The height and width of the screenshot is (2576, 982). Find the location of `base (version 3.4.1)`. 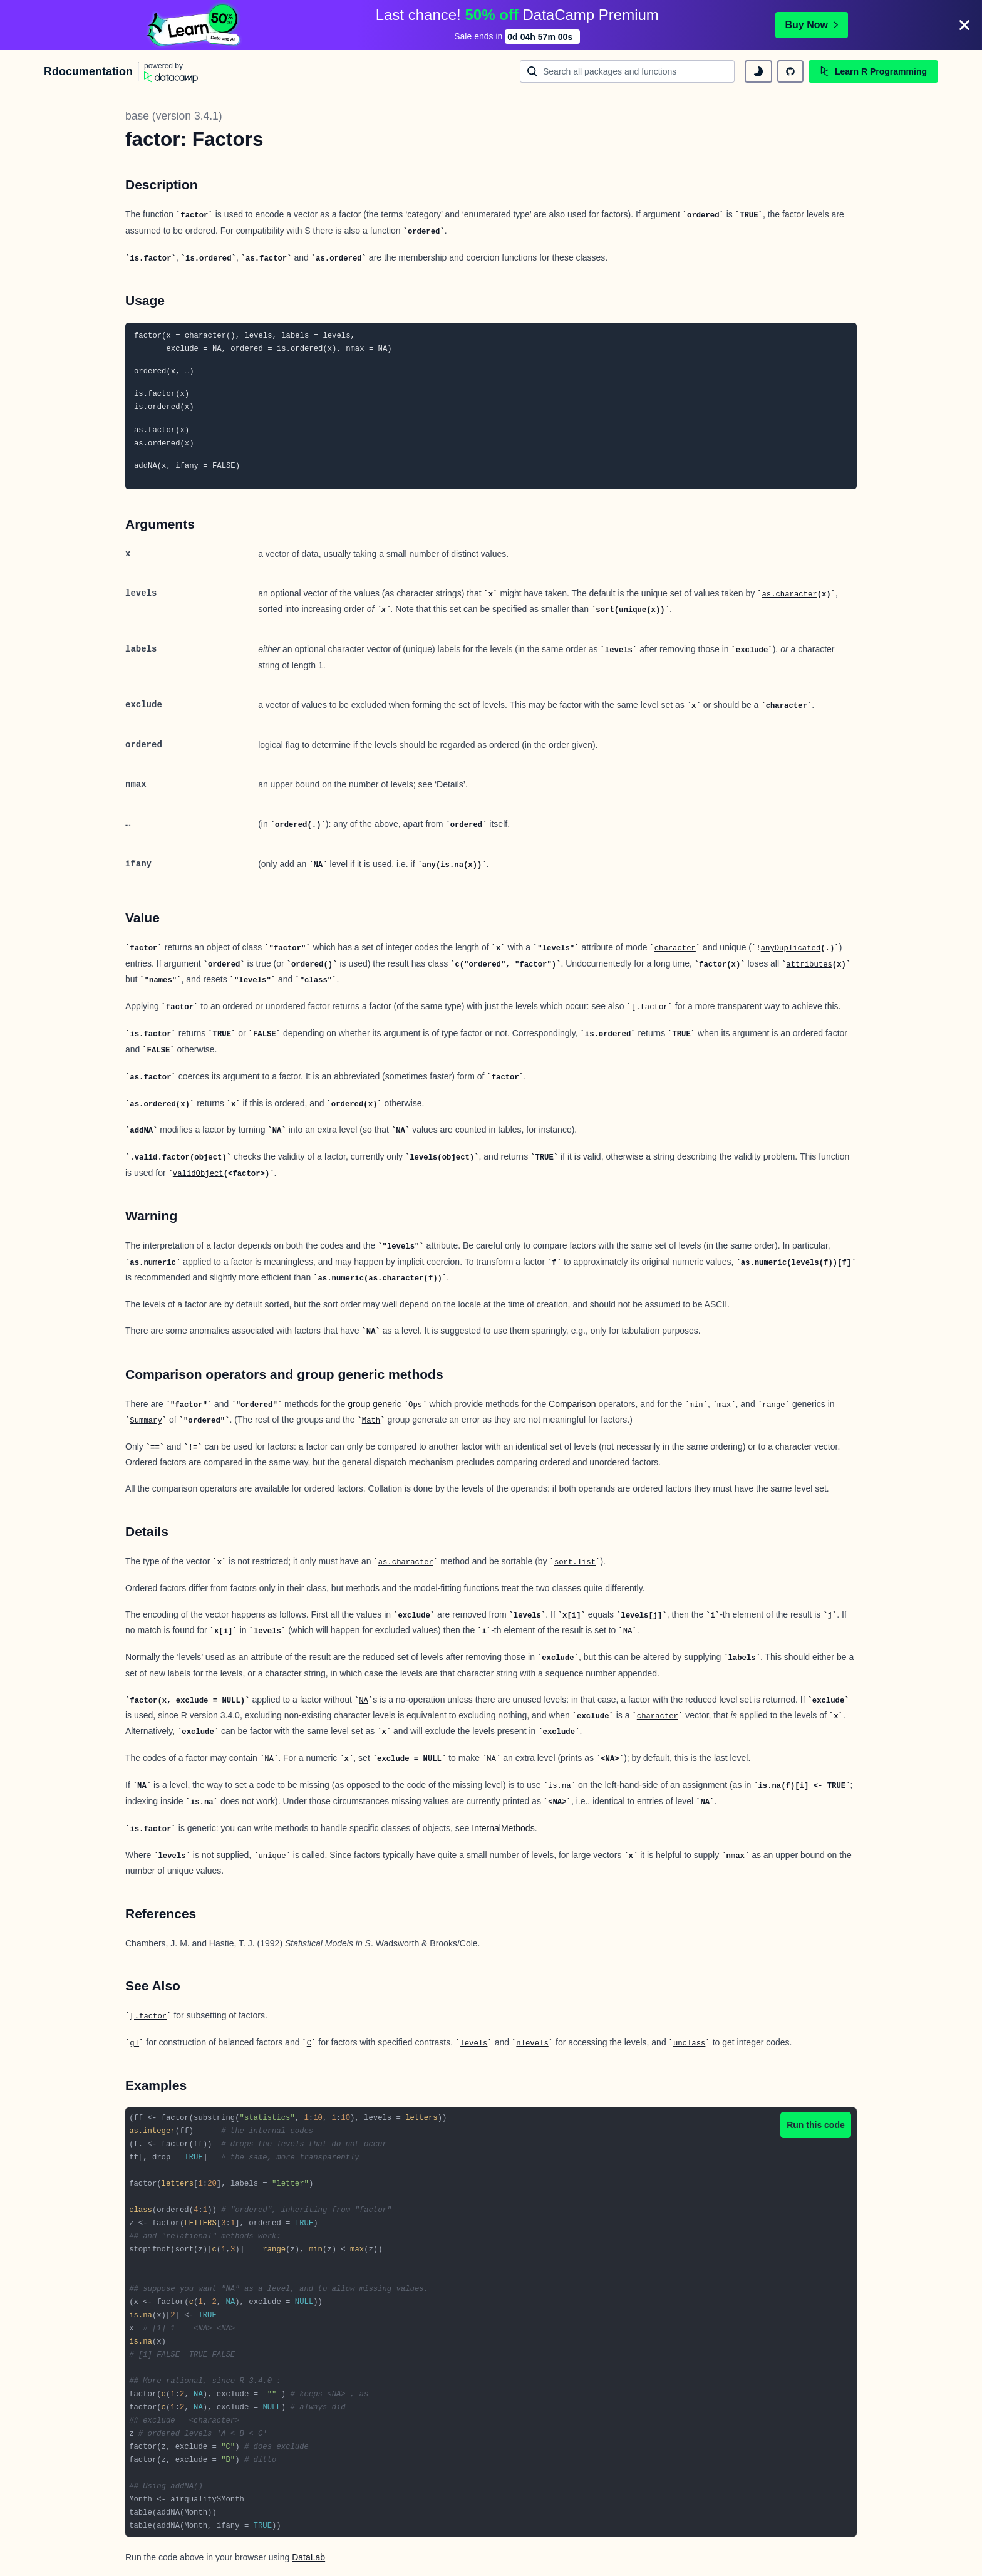

base (version 3.4.1) is located at coordinates (173, 116).